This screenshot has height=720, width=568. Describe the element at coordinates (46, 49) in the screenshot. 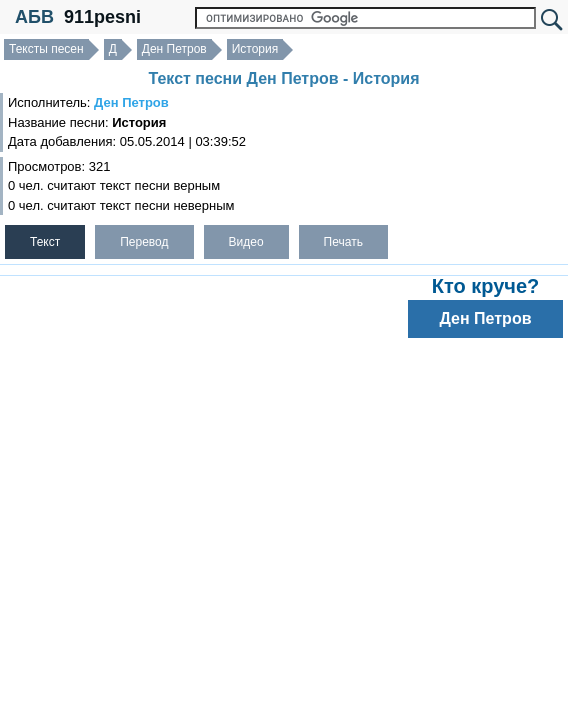

I see `Тексты песен` at that location.